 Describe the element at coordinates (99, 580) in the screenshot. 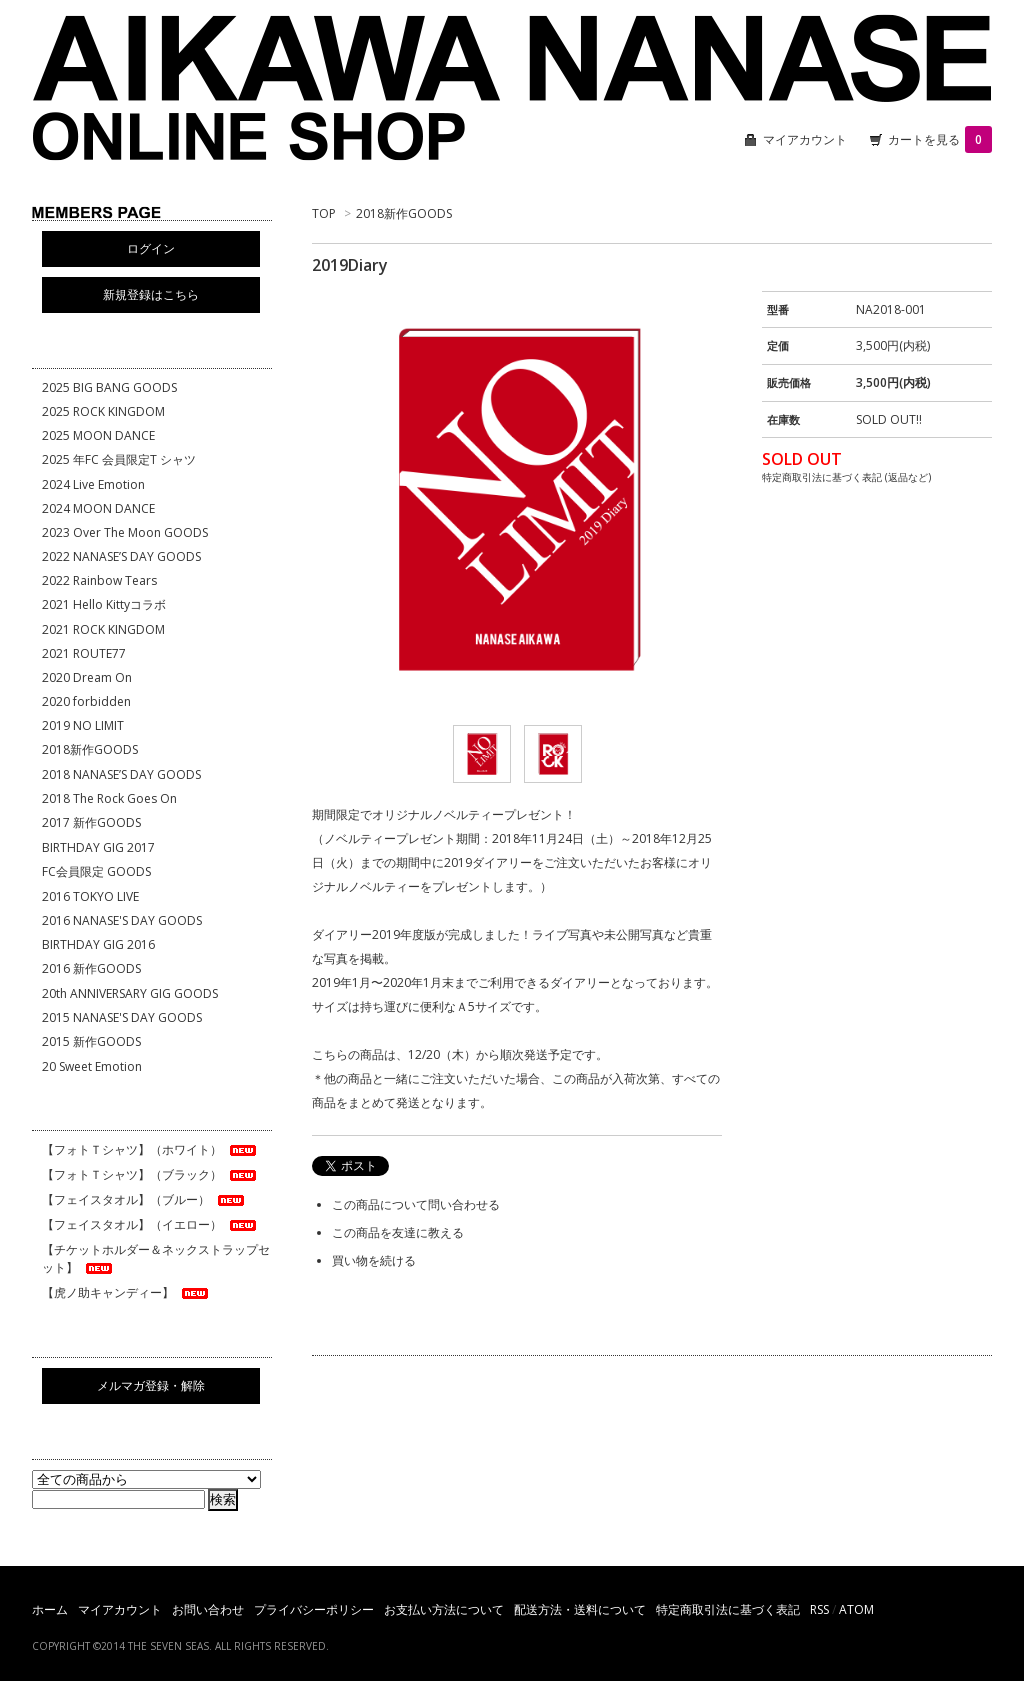

I see `2022 Rainbow Tears` at that location.